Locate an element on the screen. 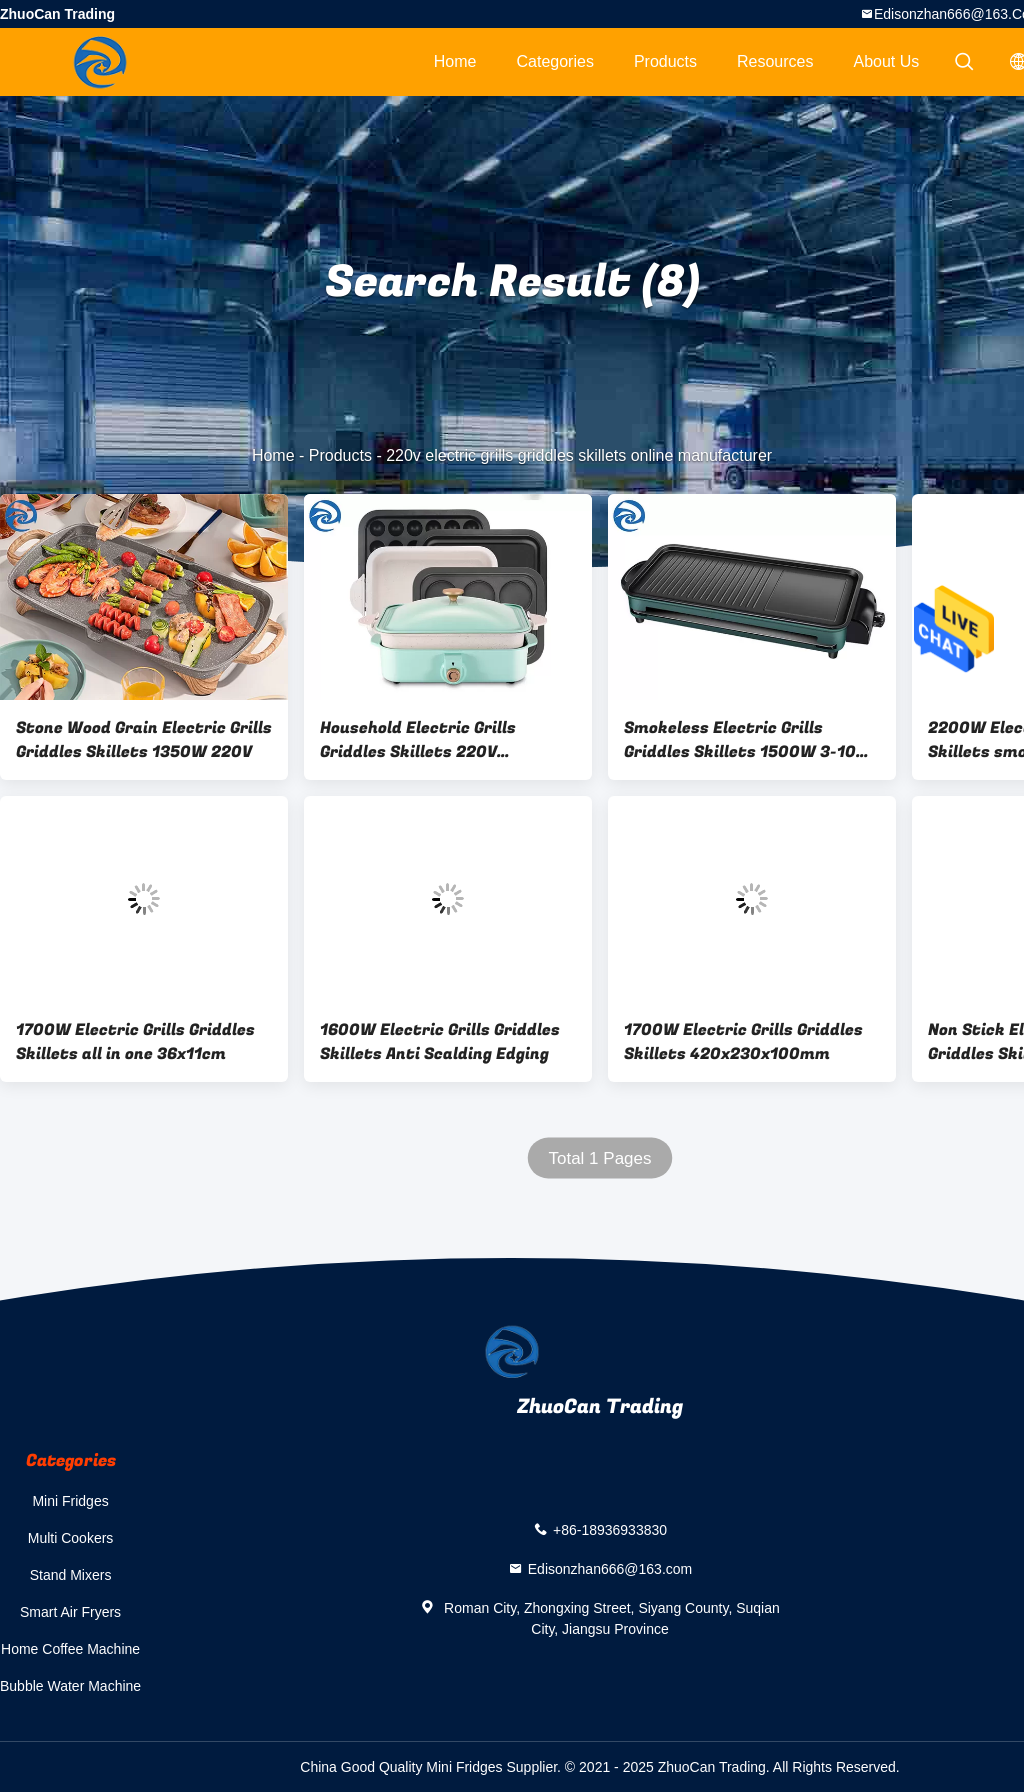 This screenshot has height=1792, width=1024. 1600W Electric Grills Griddles Skillets Anti Scalding Edging is located at coordinates (440, 1042).